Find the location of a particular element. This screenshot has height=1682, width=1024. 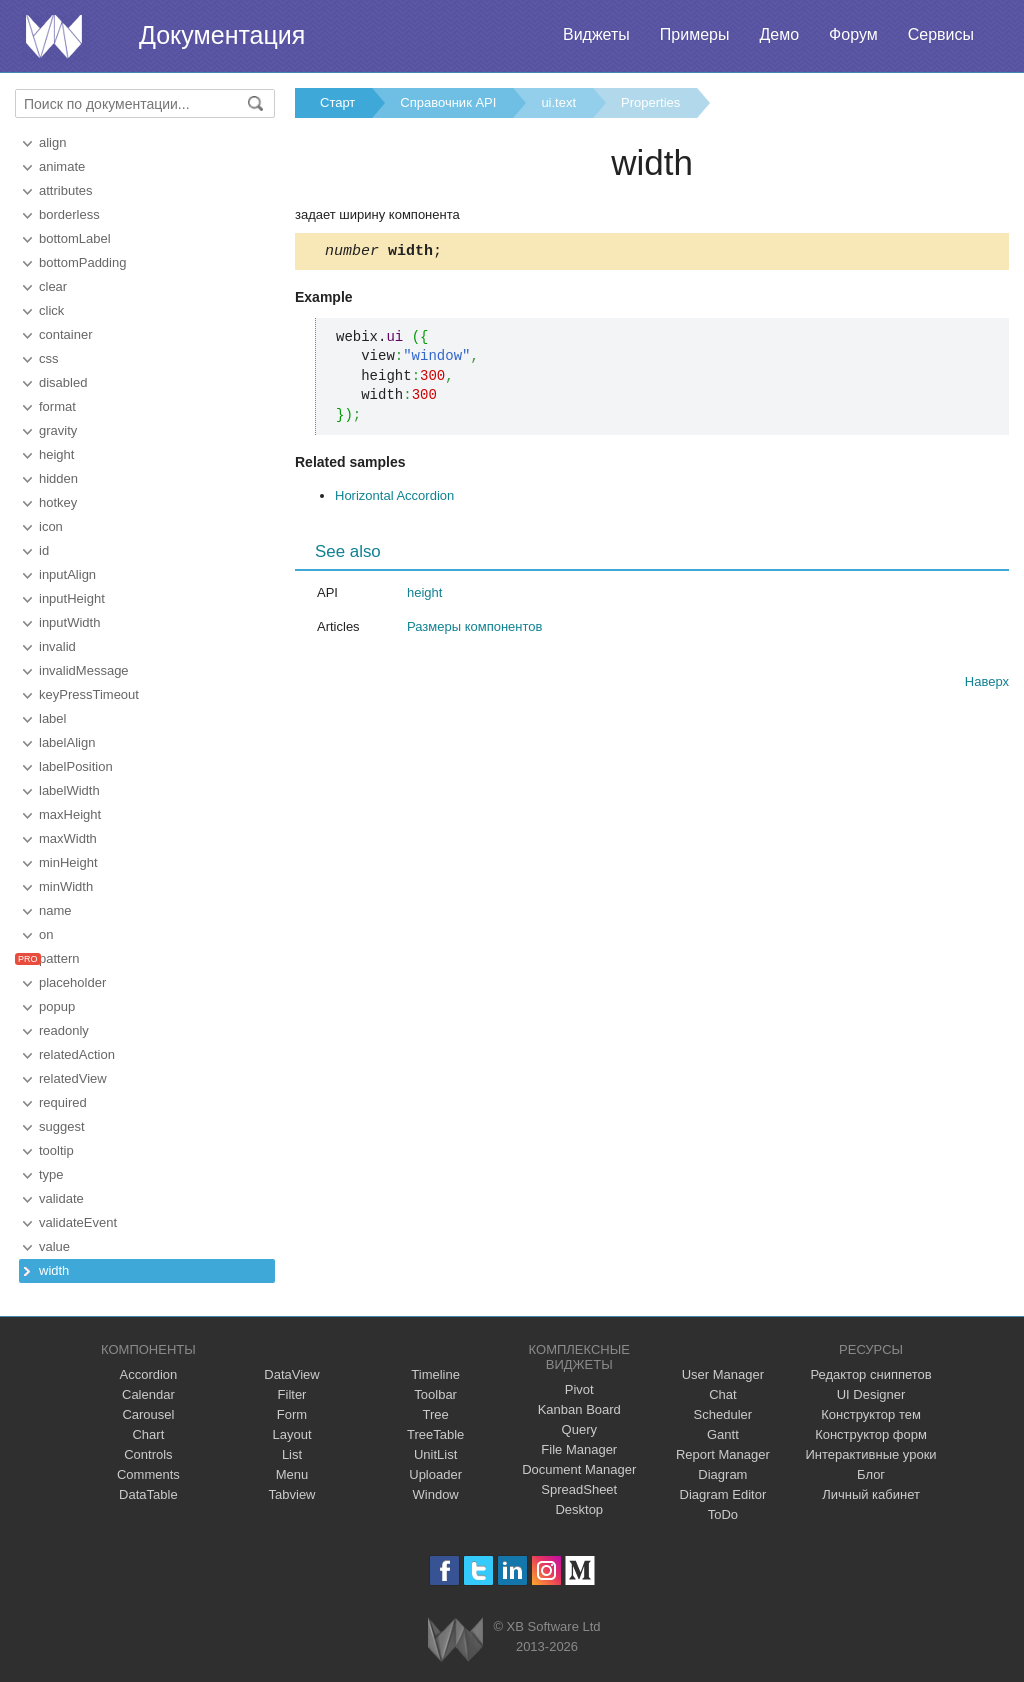

Конструктор тем is located at coordinates (871, 1414).